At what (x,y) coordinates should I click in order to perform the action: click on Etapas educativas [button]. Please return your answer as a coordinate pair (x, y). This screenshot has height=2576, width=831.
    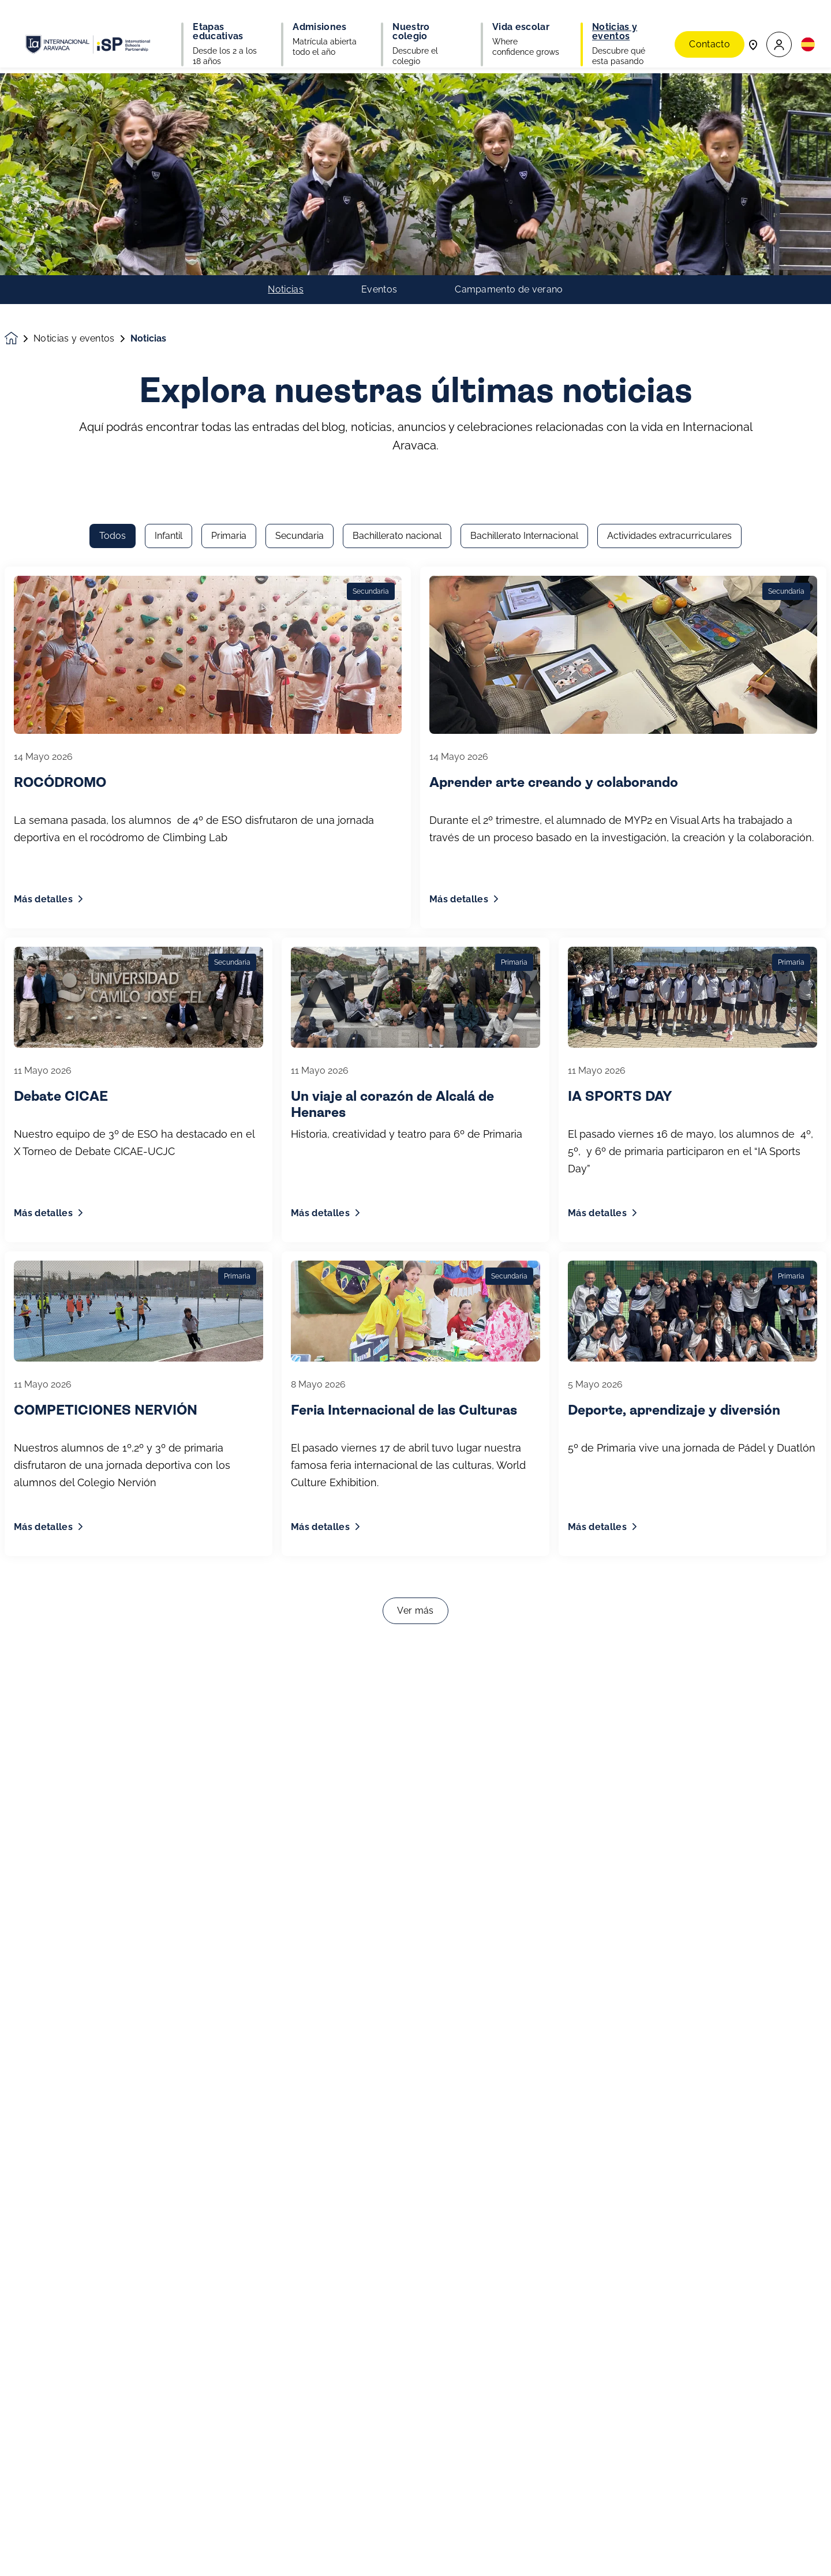
    Looking at the image, I should click on (218, 23).